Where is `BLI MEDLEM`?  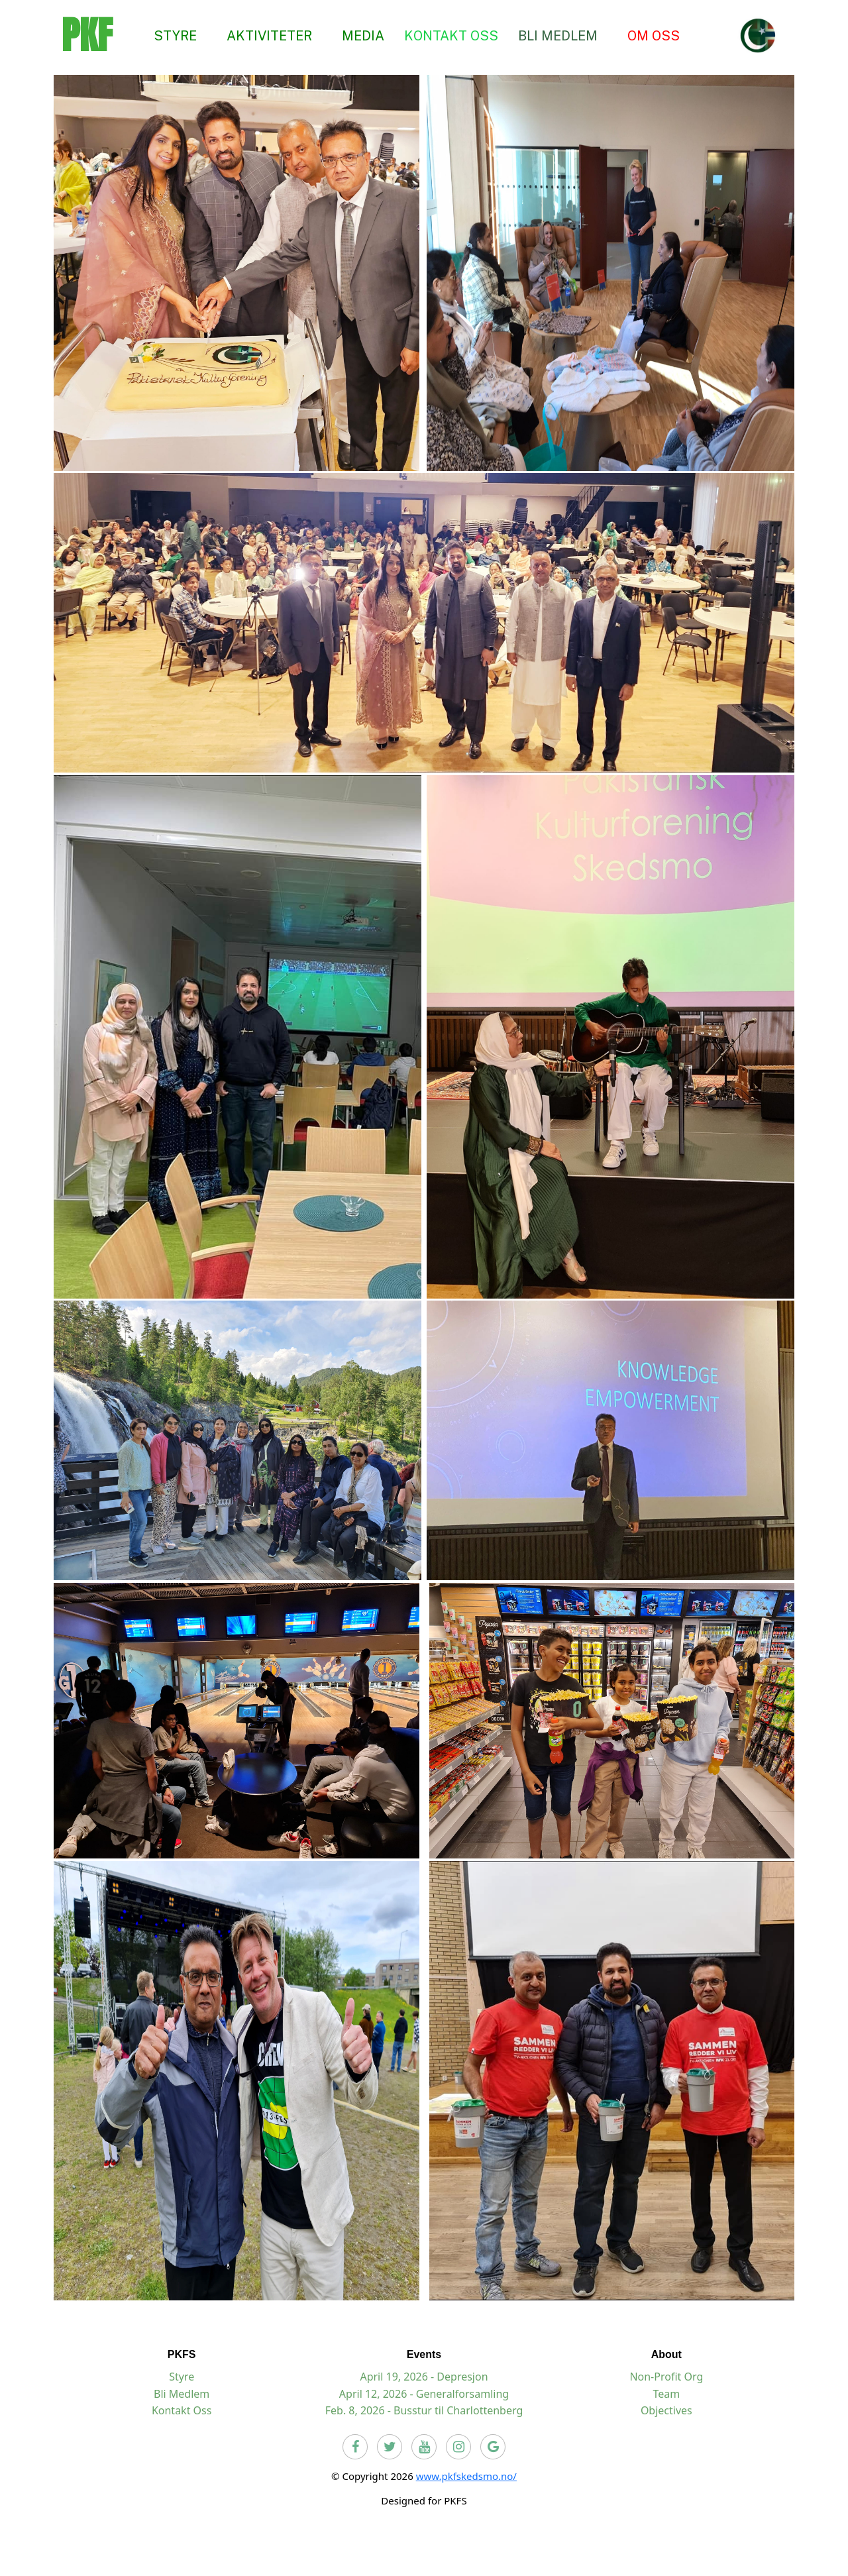
BLI MEDLEM is located at coordinates (558, 35).